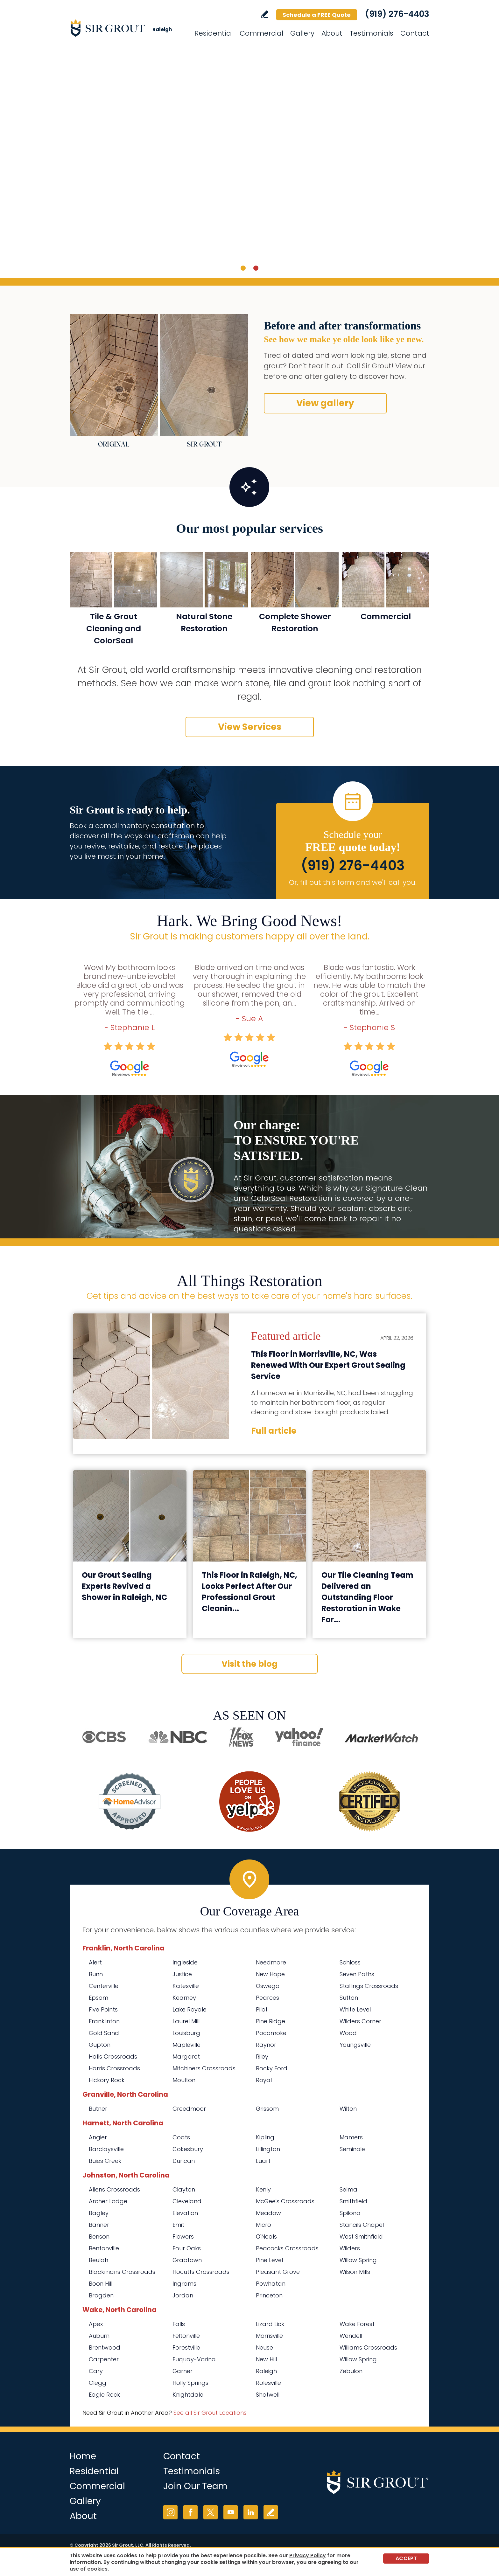  Describe the element at coordinates (273, 1431) in the screenshot. I see `Full article [Go to This Floor in Morrisville, NC, Was Renewed With Our Expert Grout Sealing Service]` at that location.